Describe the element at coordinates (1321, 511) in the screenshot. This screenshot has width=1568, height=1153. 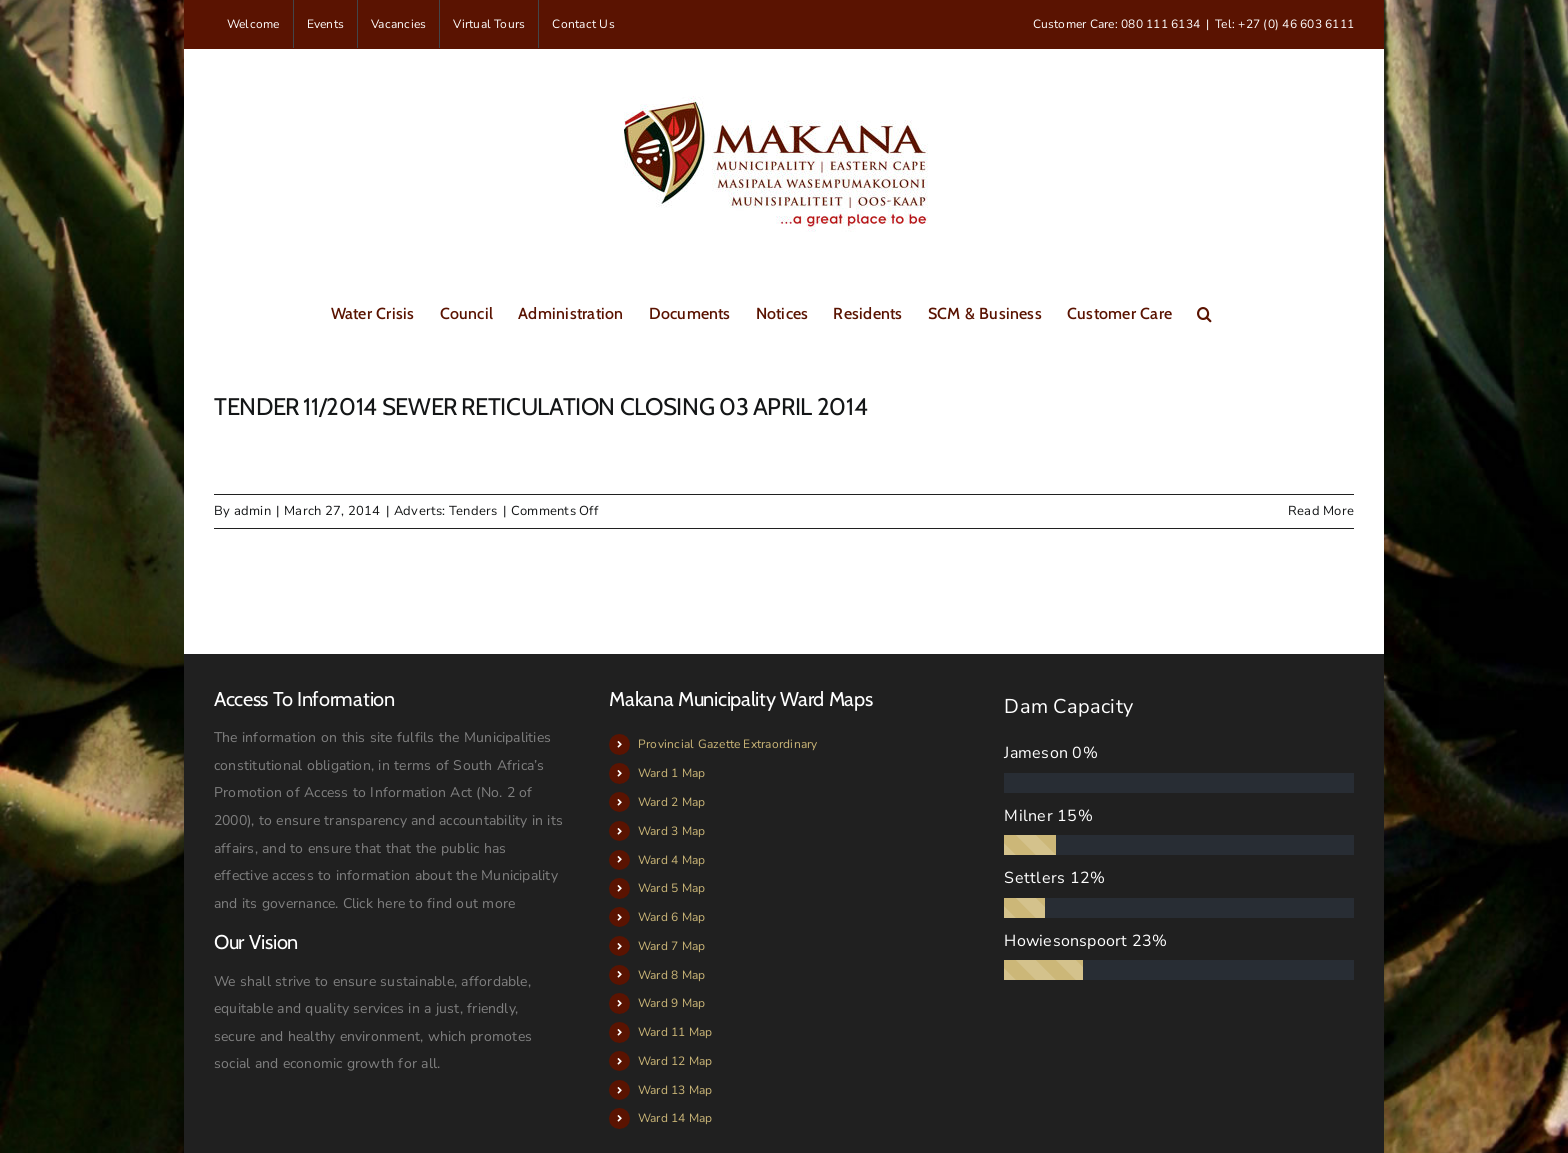
I see `Read More [More on TENDER 11/2014 SEWER RETICULATION CLOSING 03 APRIL 2014]` at that location.